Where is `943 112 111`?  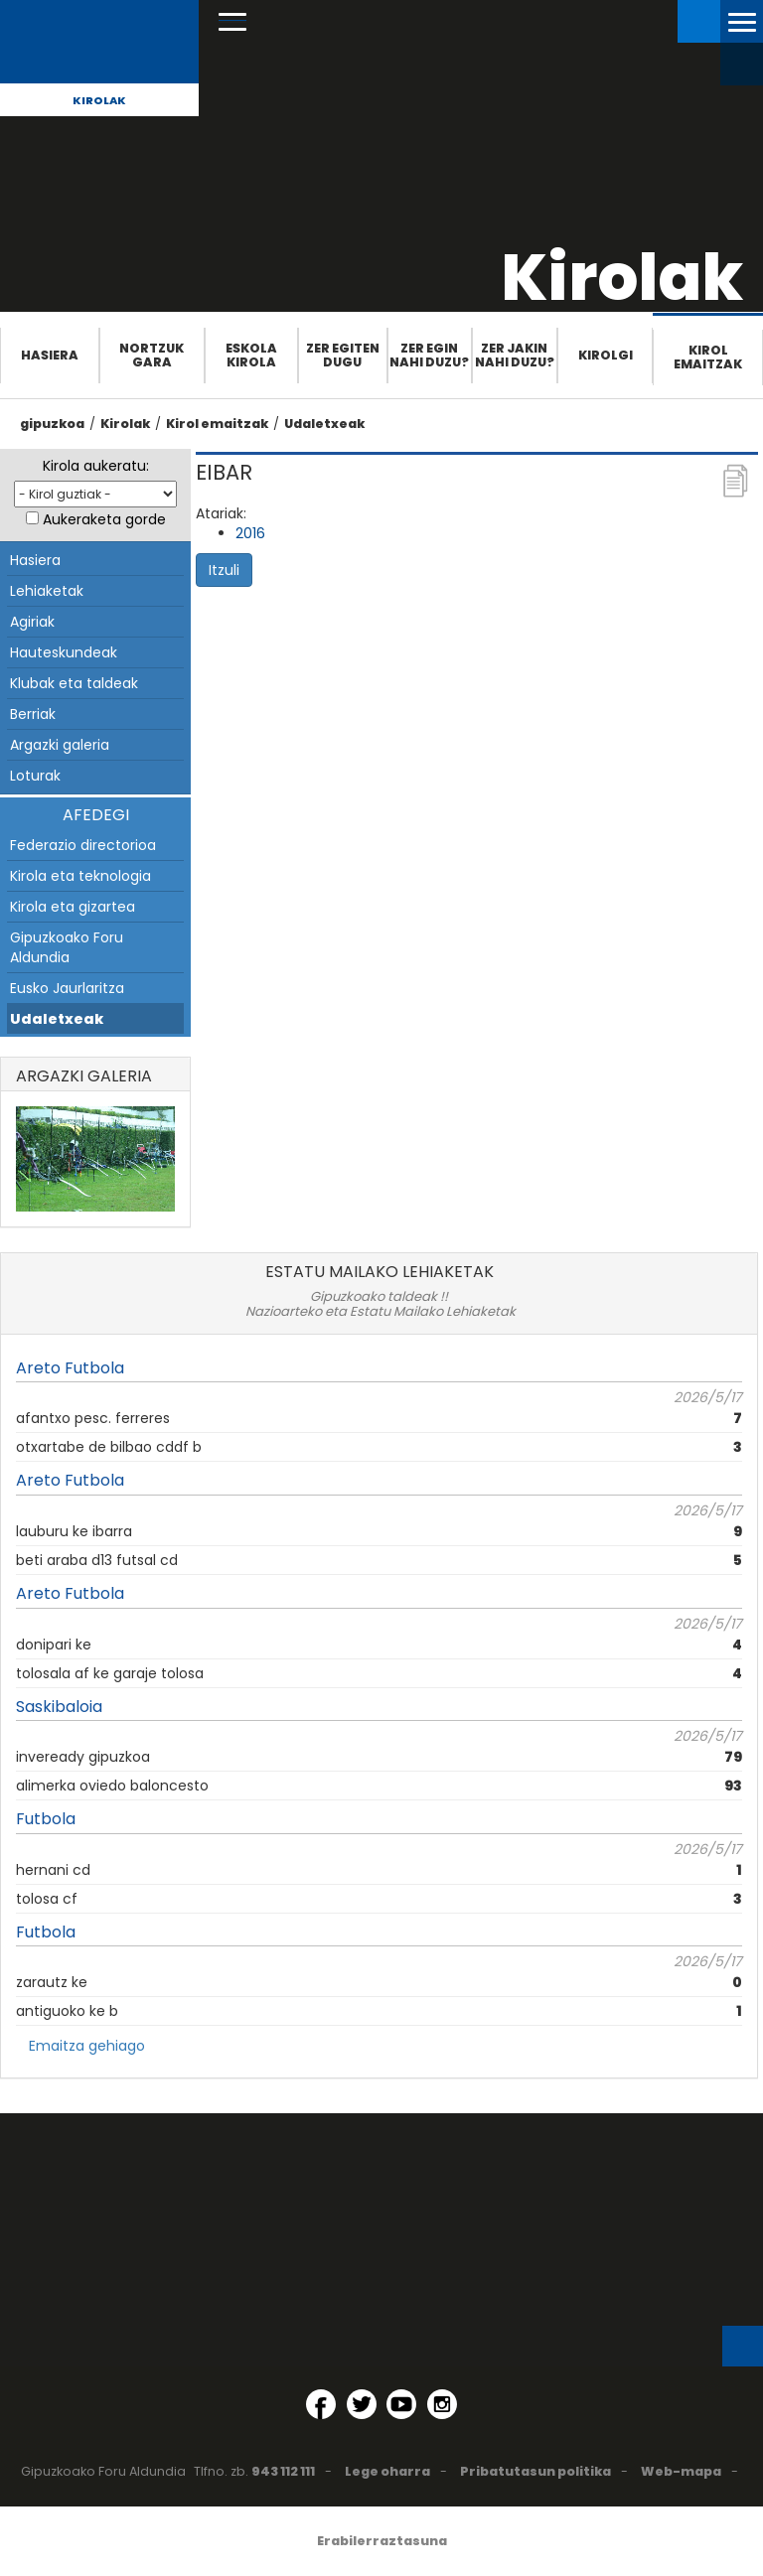
943 112 111 is located at coordinates (283, 2471).